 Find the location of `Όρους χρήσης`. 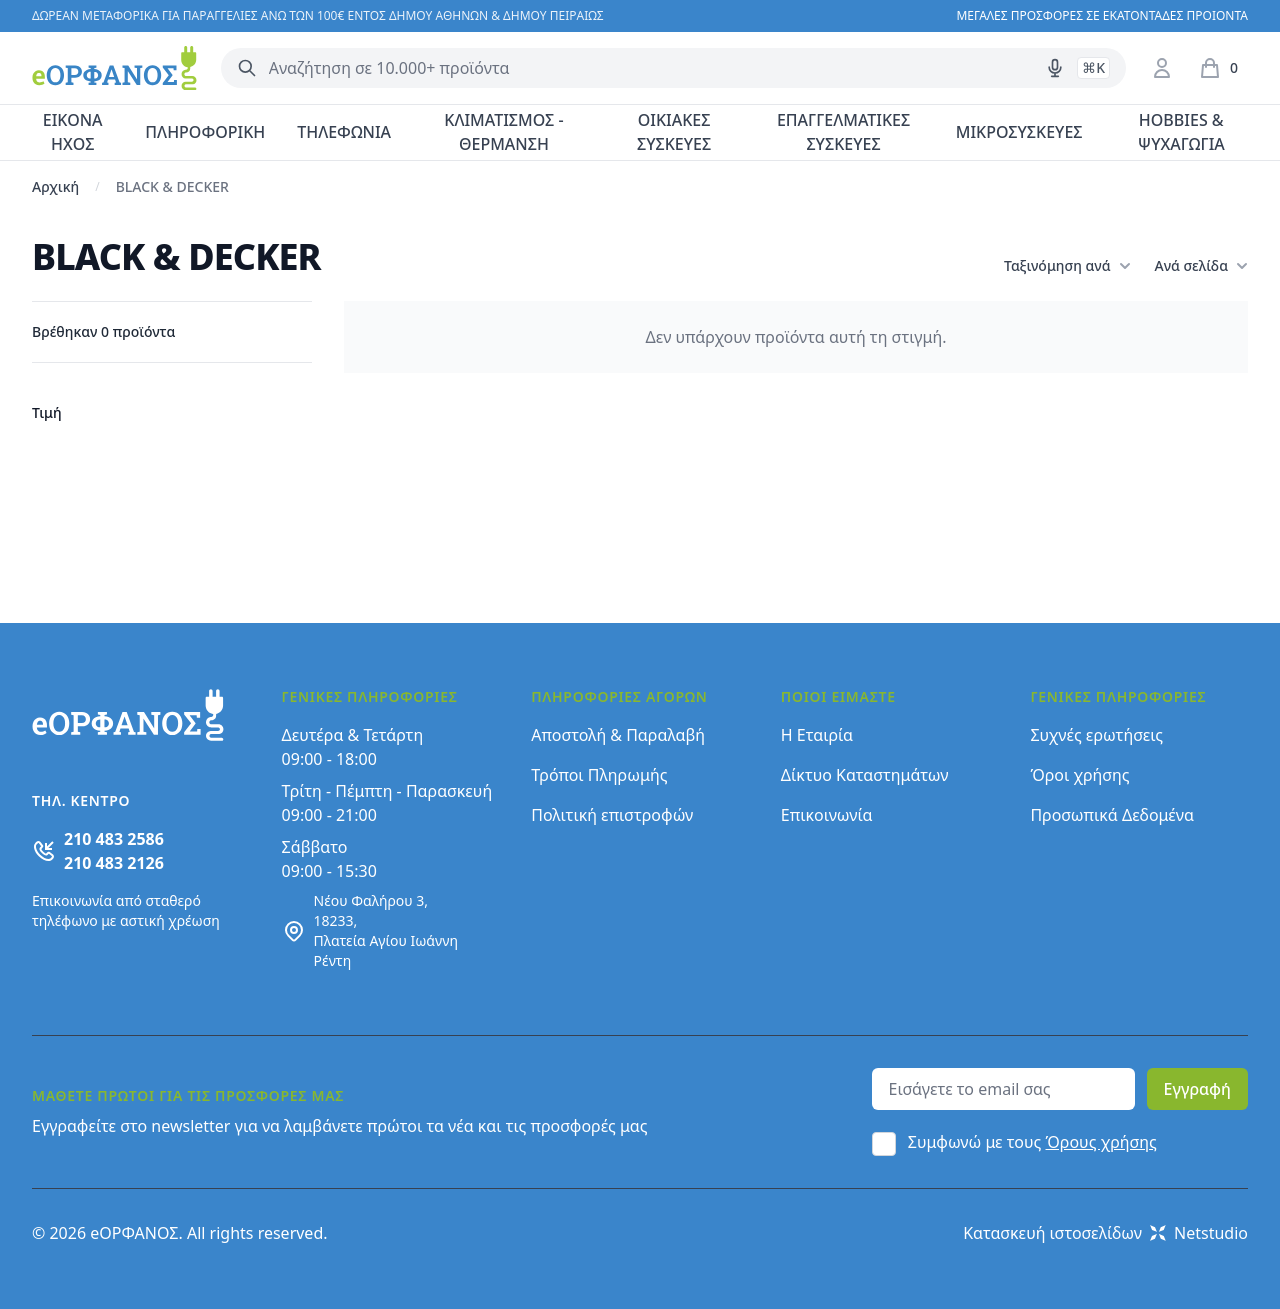

Όρους χρήσης is located at coordinates (1101, 1142).